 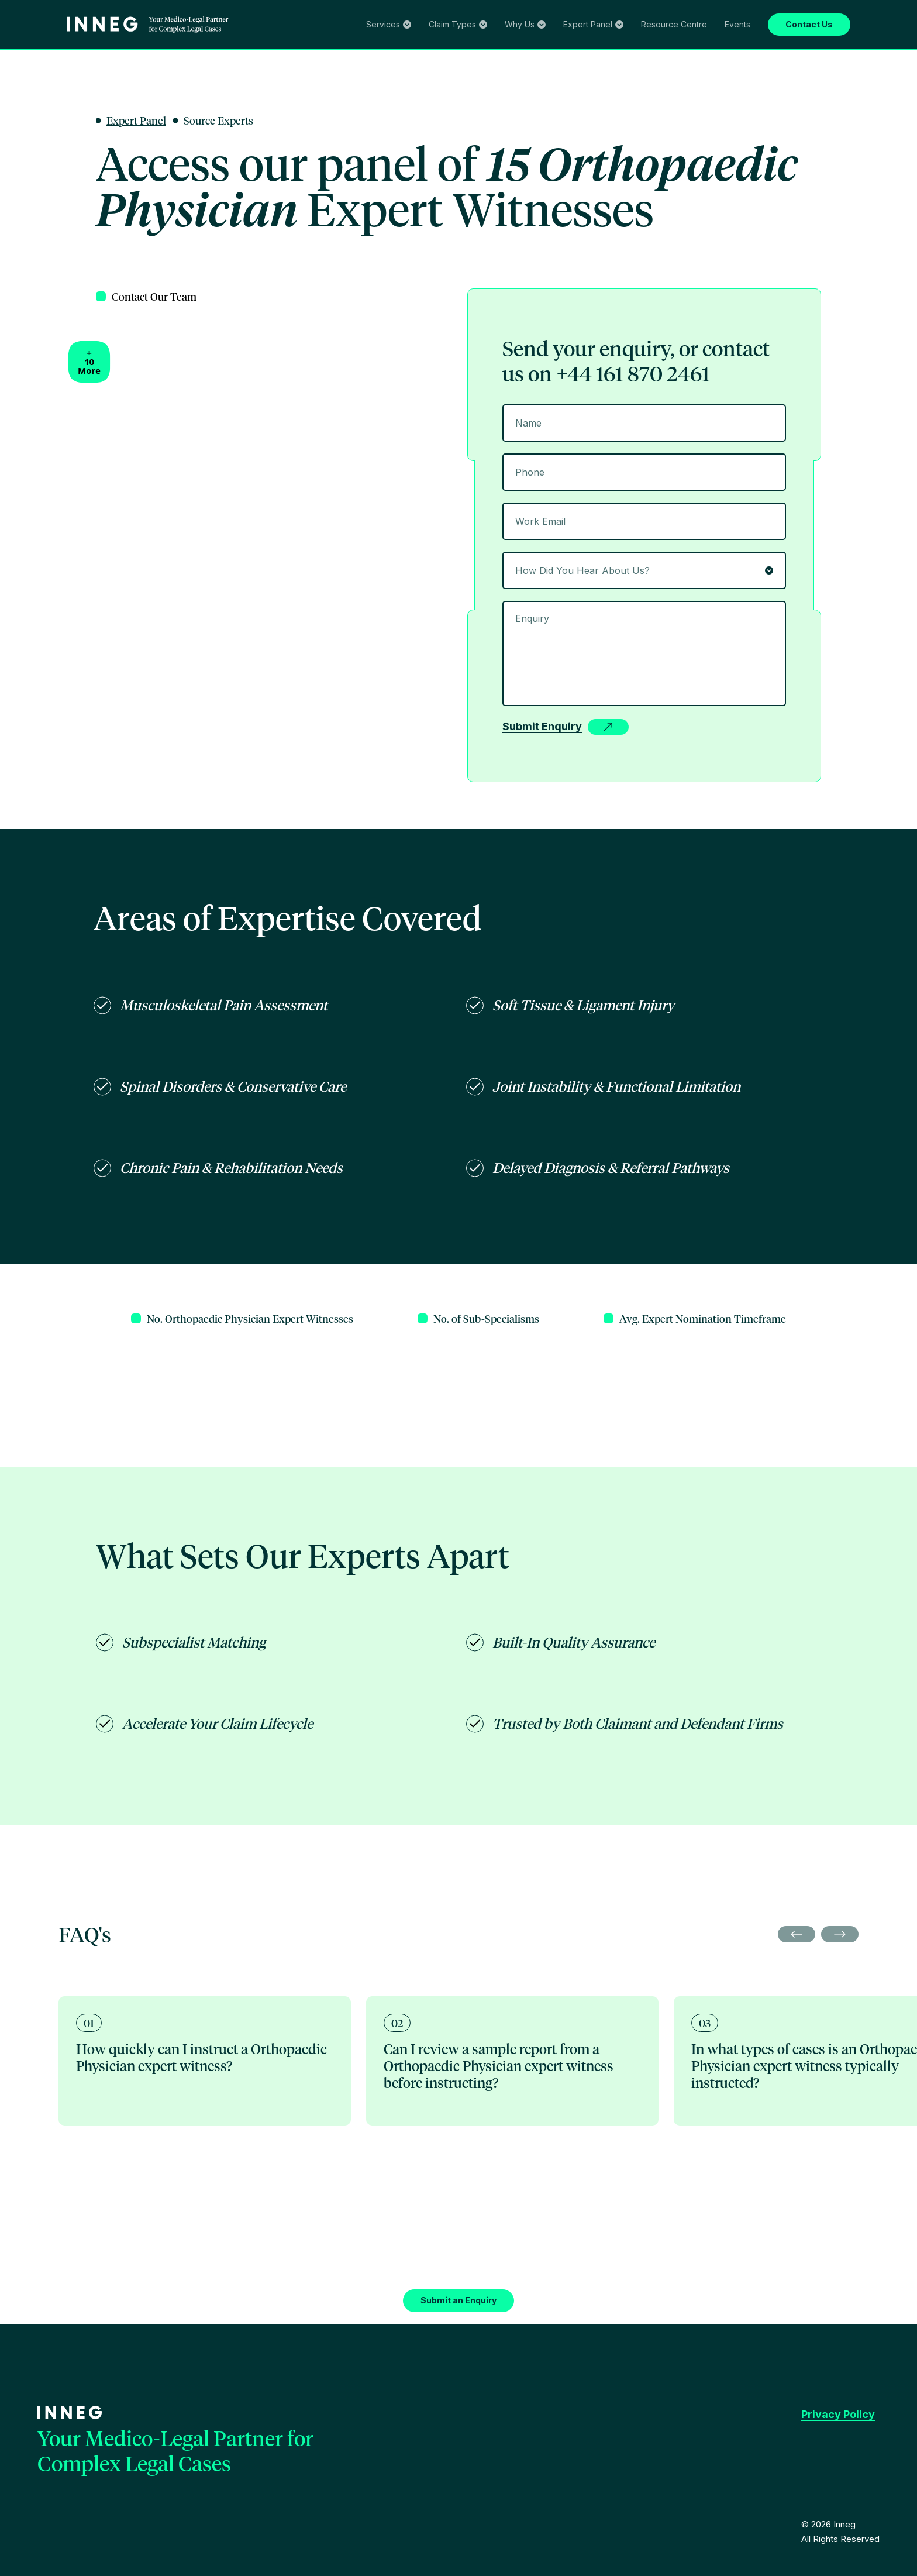 I want to click on Cosmetics & Aesthetic Medicine, so click(x=540, y=154).